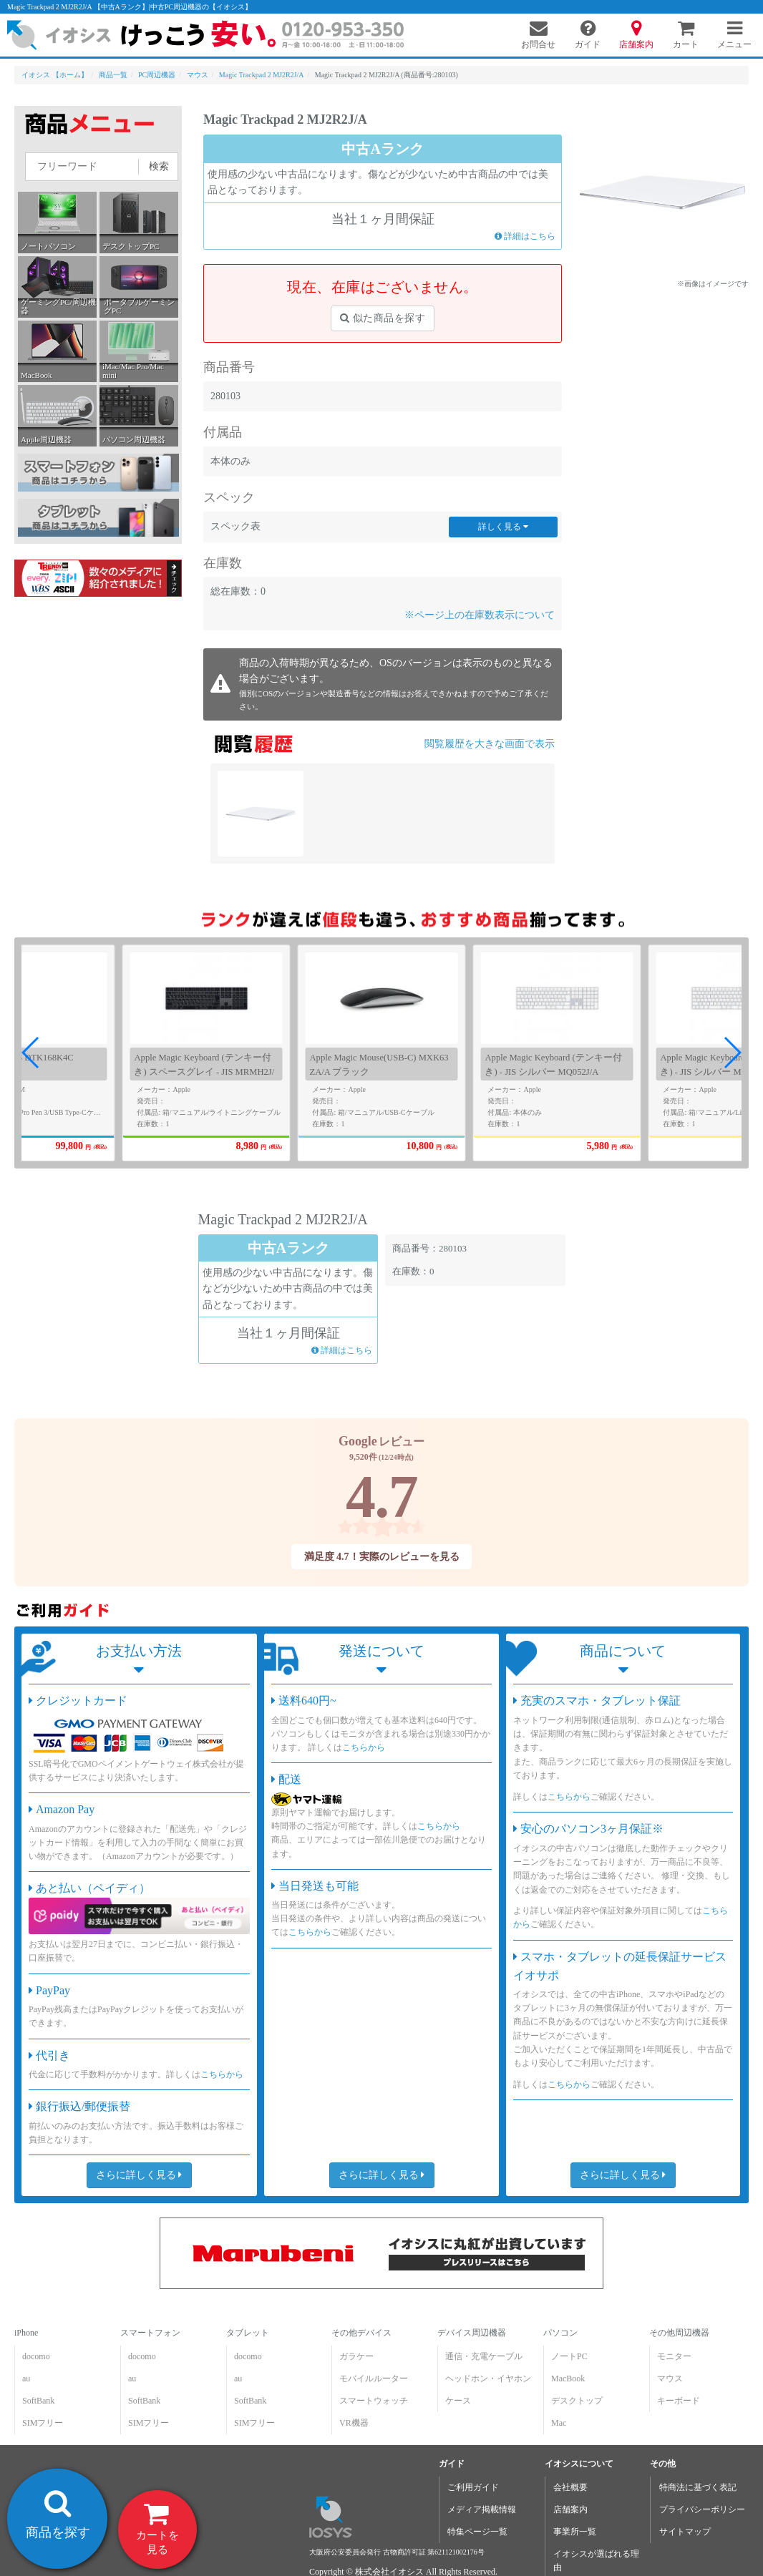 The width and height of the screenshot is (763, 2576). What do you see at coordinates (702, 2509) in the screenshot?
I see `プライバシーポリシー` at bounding box center [702, 2509].